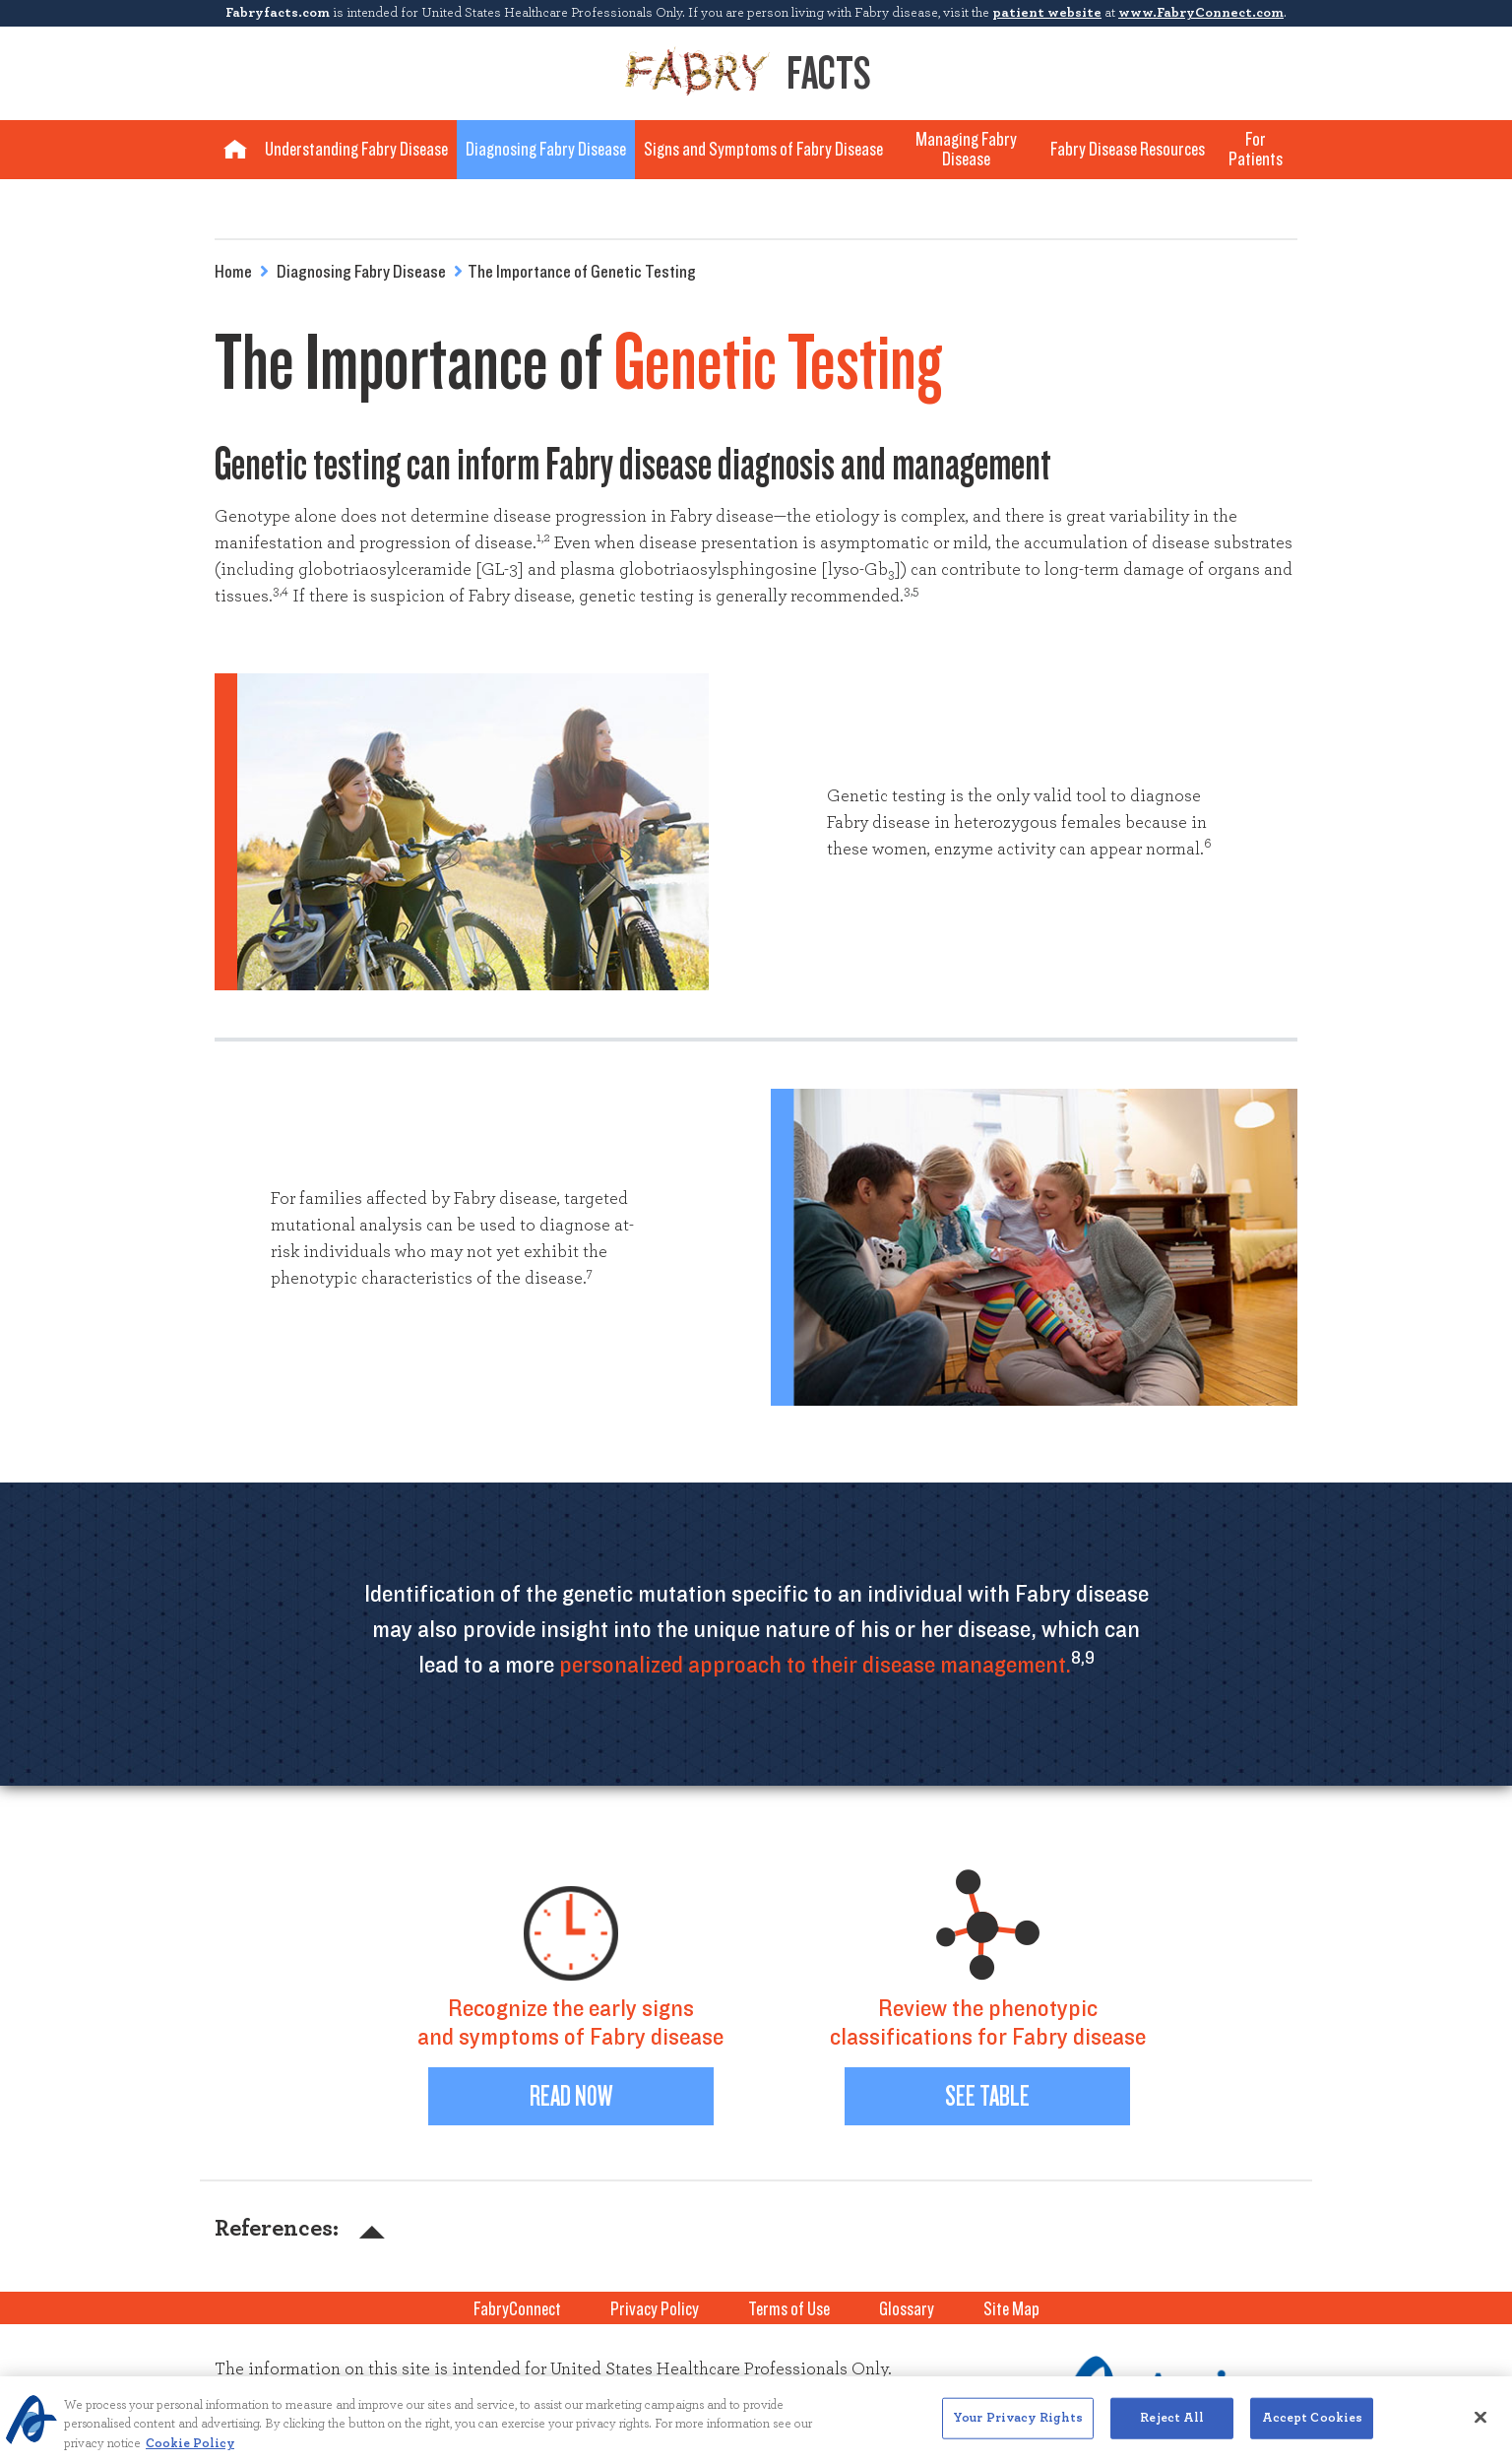  Describe the element at coordinates (1018, 2427) in the screenshot. I see `Your Privacy Rights [Your Privacy Rights, Opens the preference center dialog]` at that location.